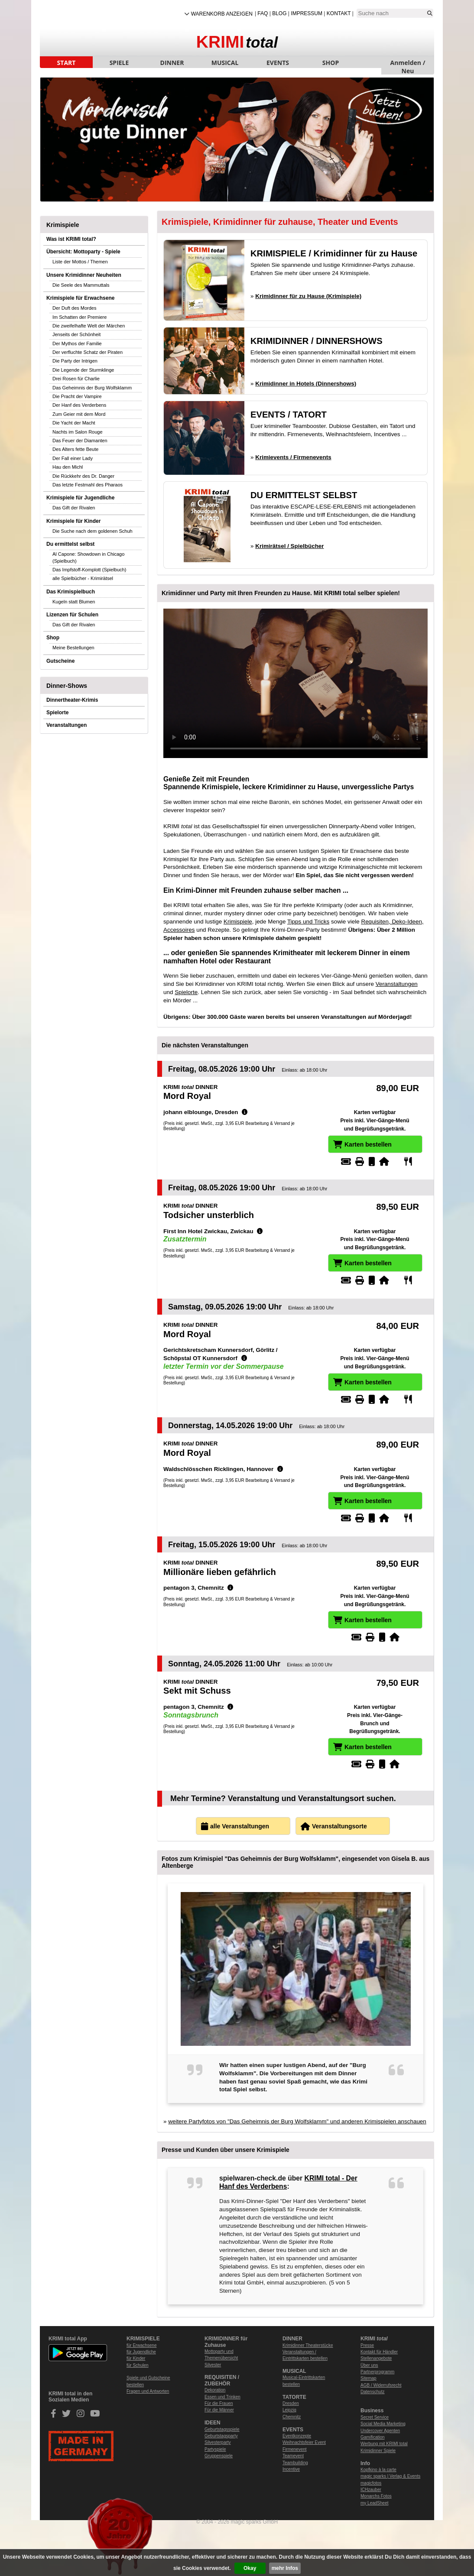 This screenshot has width=474, height=2576. I want to click on Gruppenspiele, so click(219, 2455).